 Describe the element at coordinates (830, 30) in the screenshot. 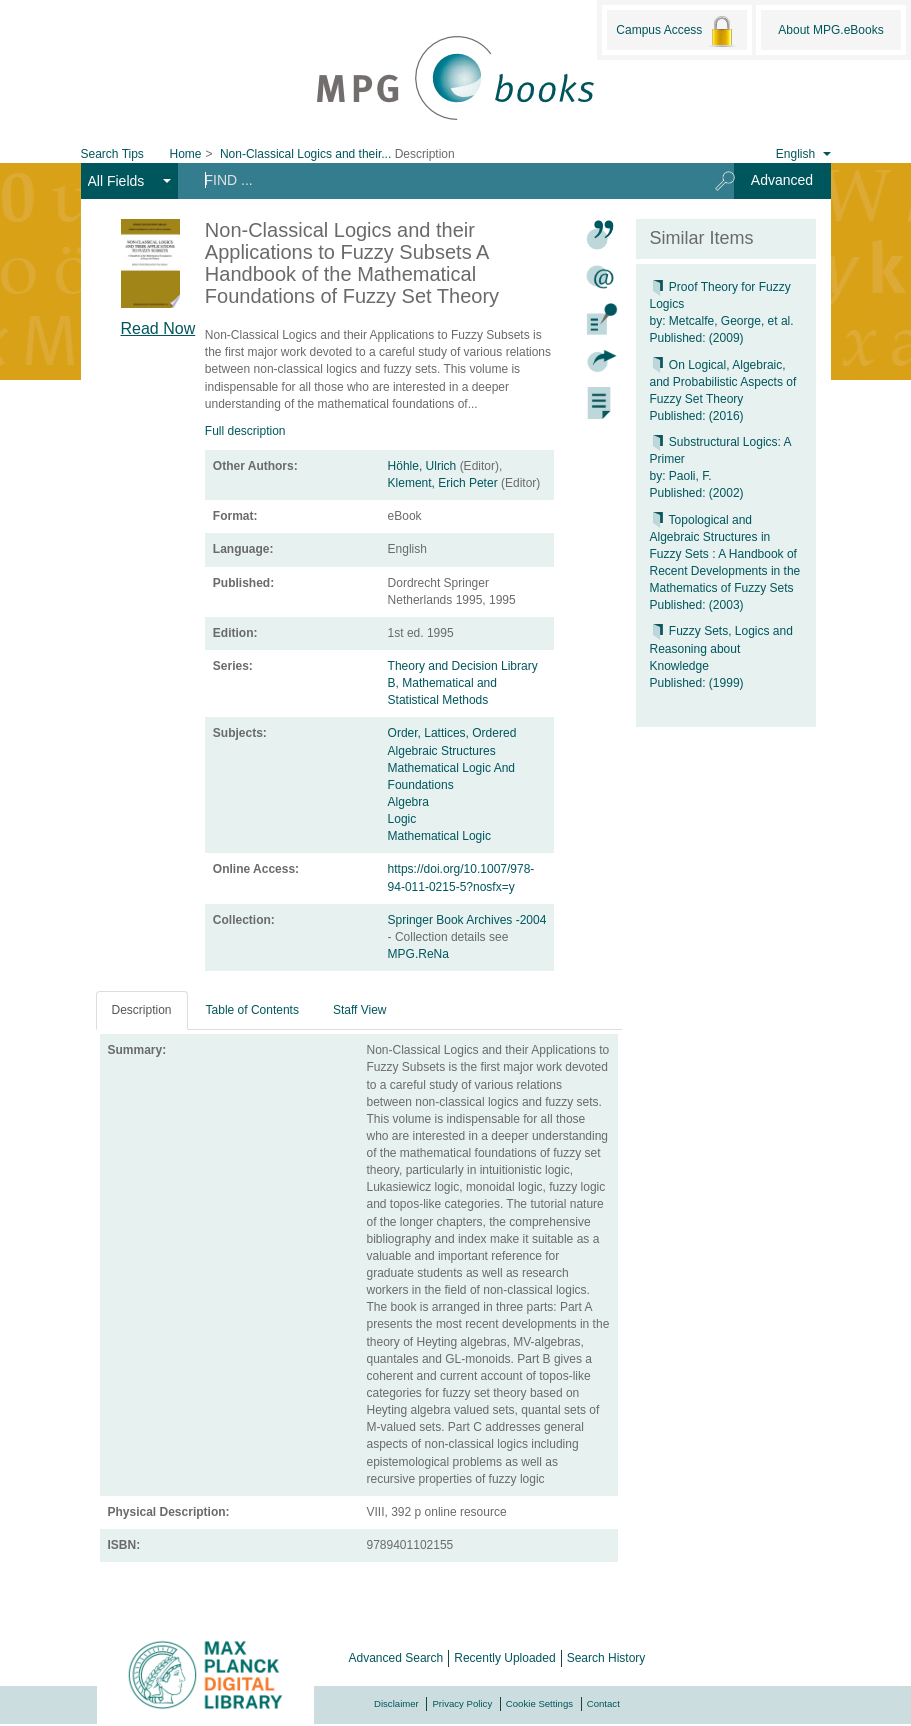

I see `About MPG.eBooks` at that location.